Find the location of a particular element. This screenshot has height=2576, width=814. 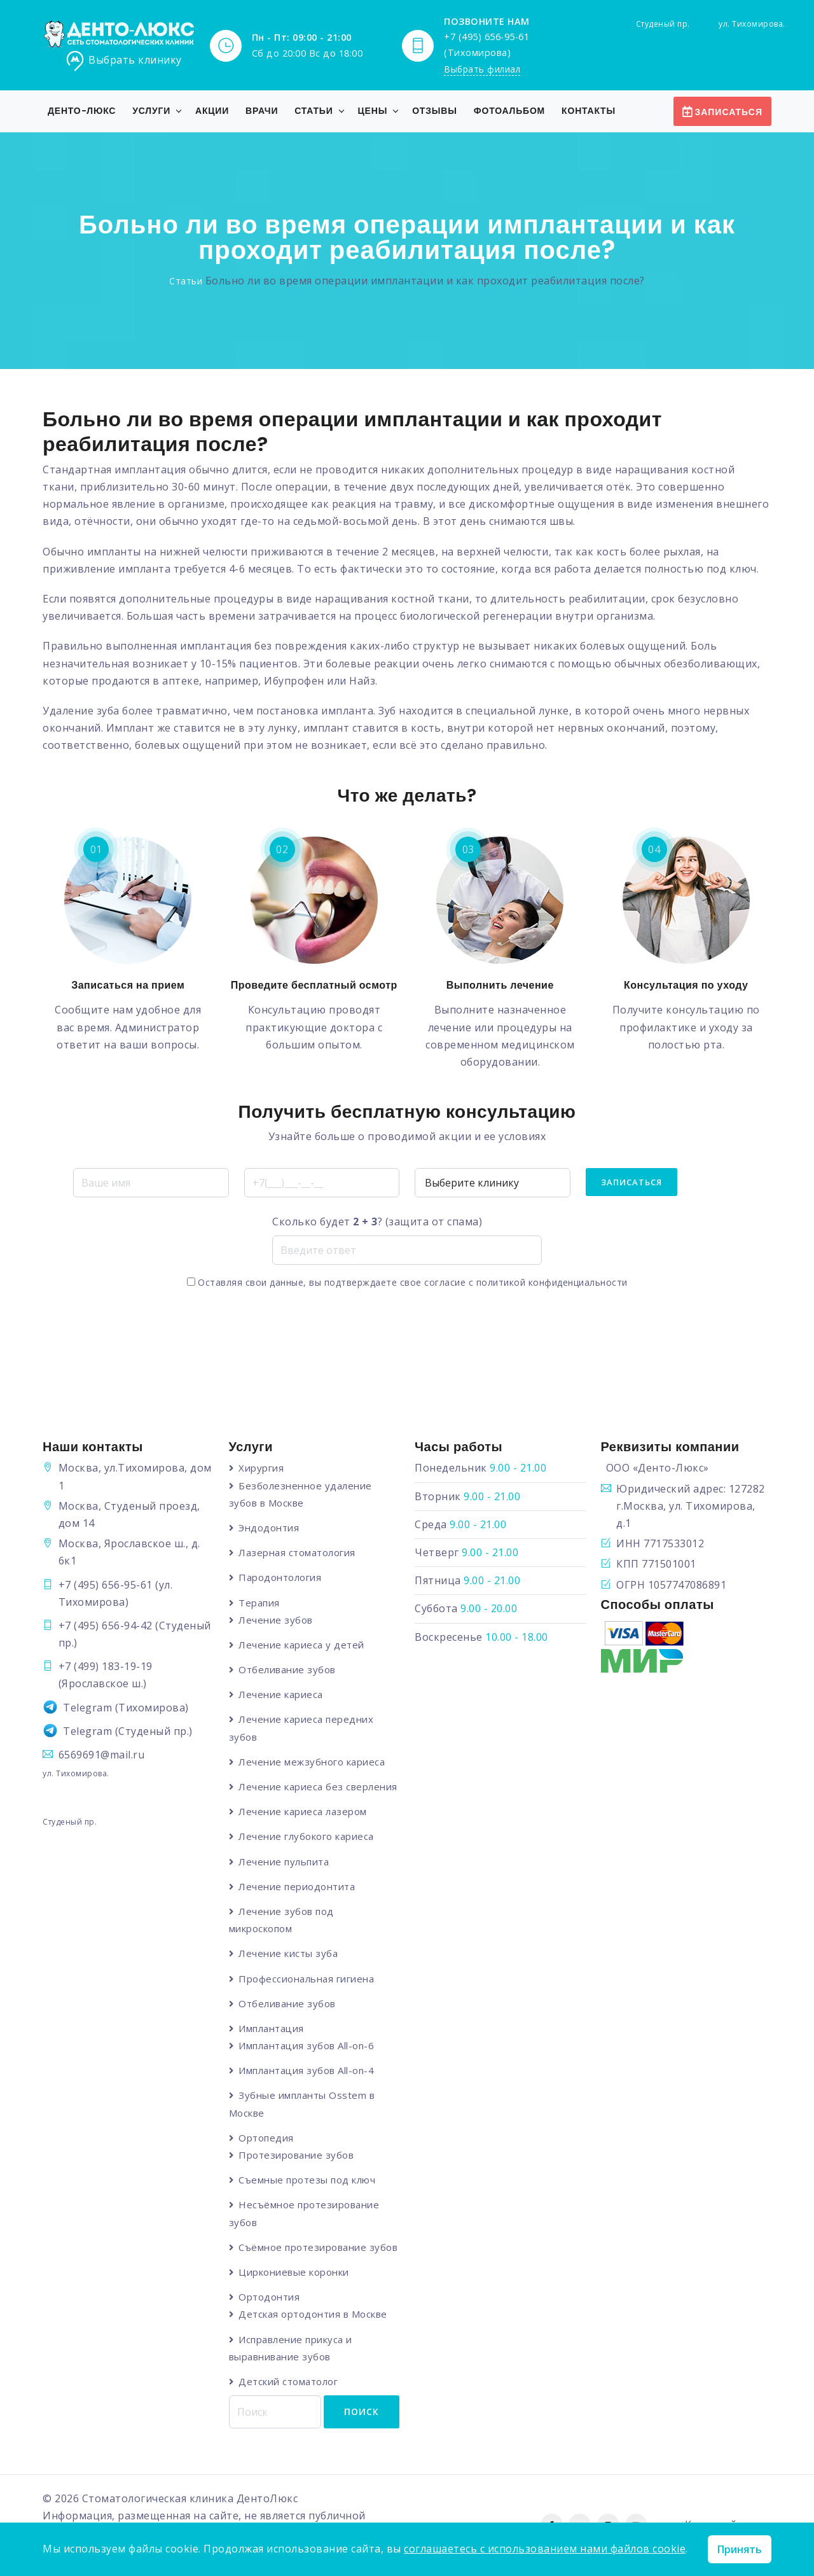

Статьи is located at coordinates (313, 111).